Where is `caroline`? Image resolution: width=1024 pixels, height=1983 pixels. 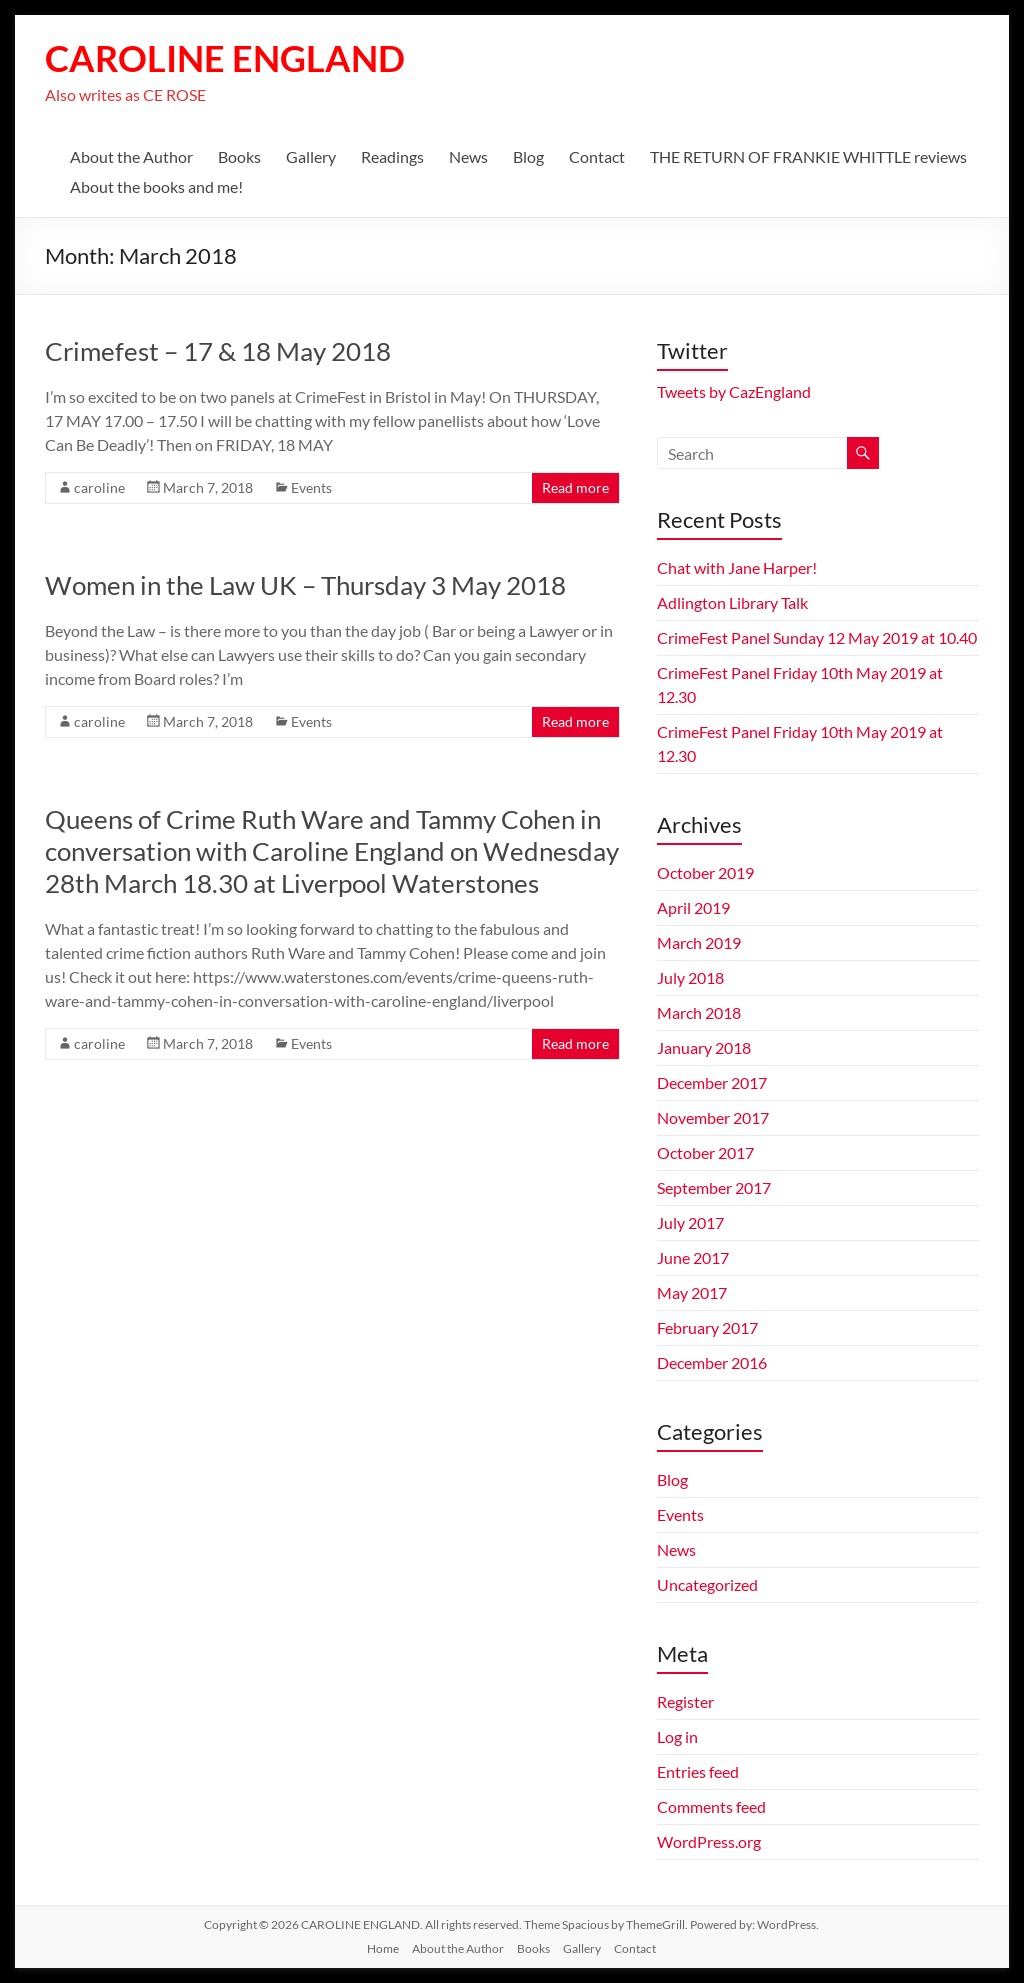
caroline is located at coordinates (99, 487).